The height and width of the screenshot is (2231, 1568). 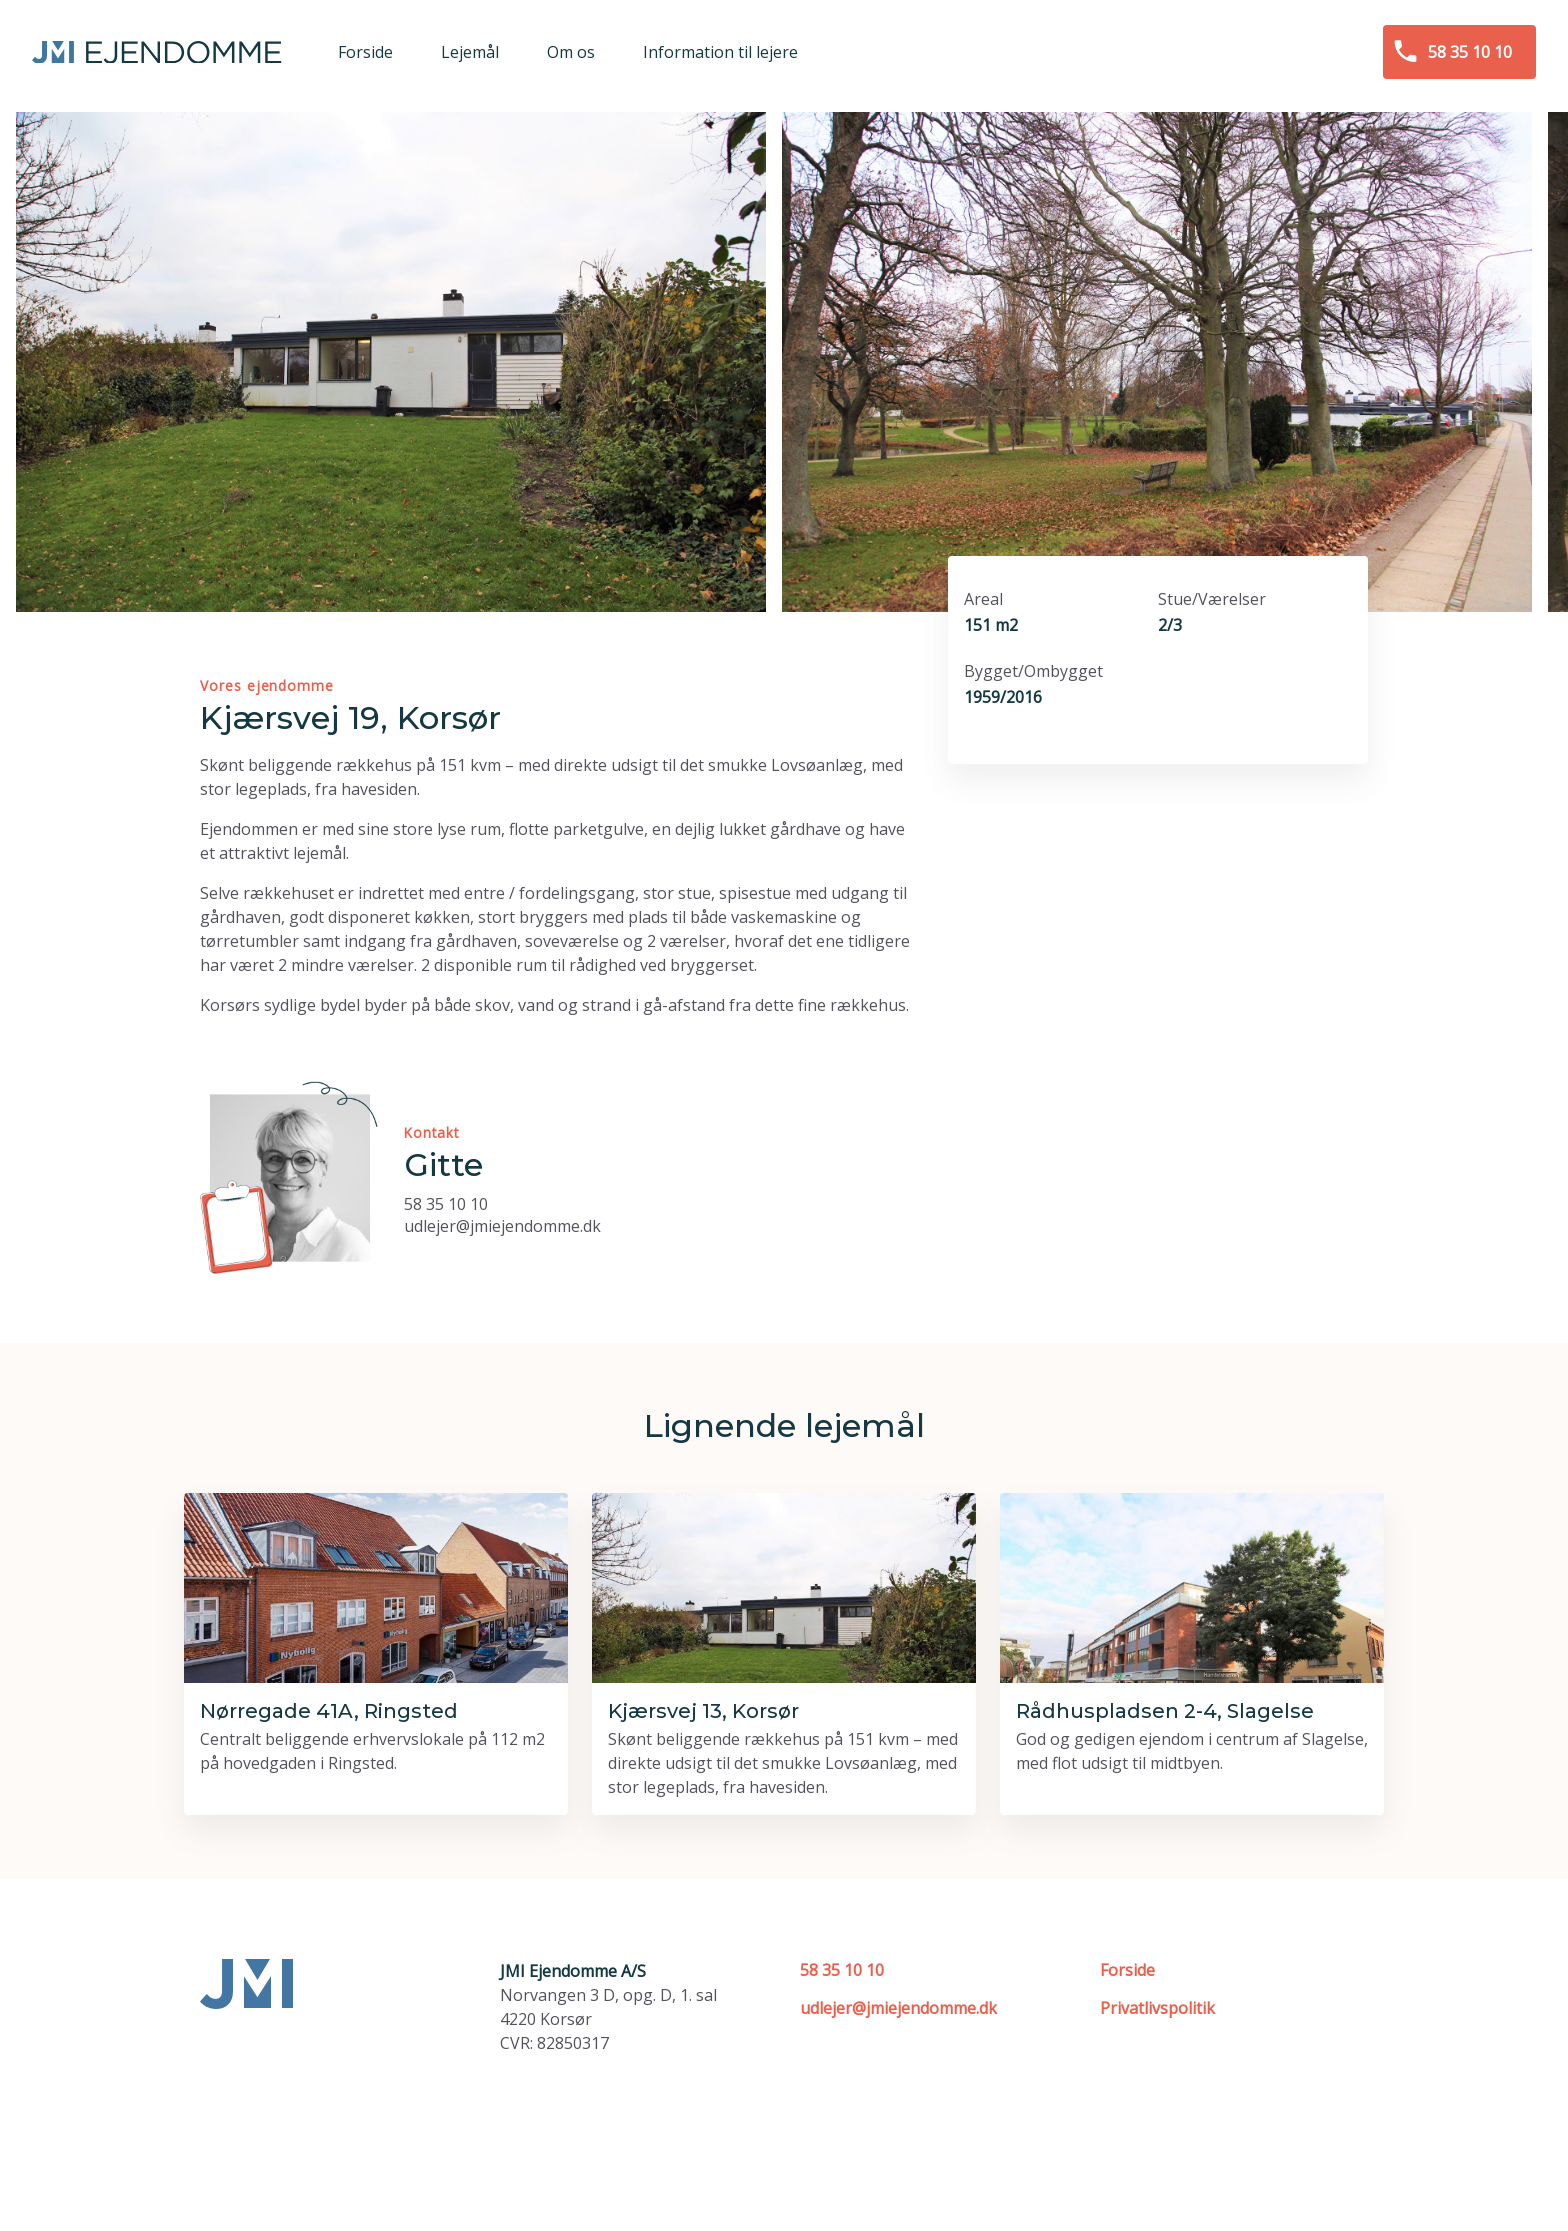 I want to click on udlejer@jmiejendomme.dk, so click(x=502, y=1226).